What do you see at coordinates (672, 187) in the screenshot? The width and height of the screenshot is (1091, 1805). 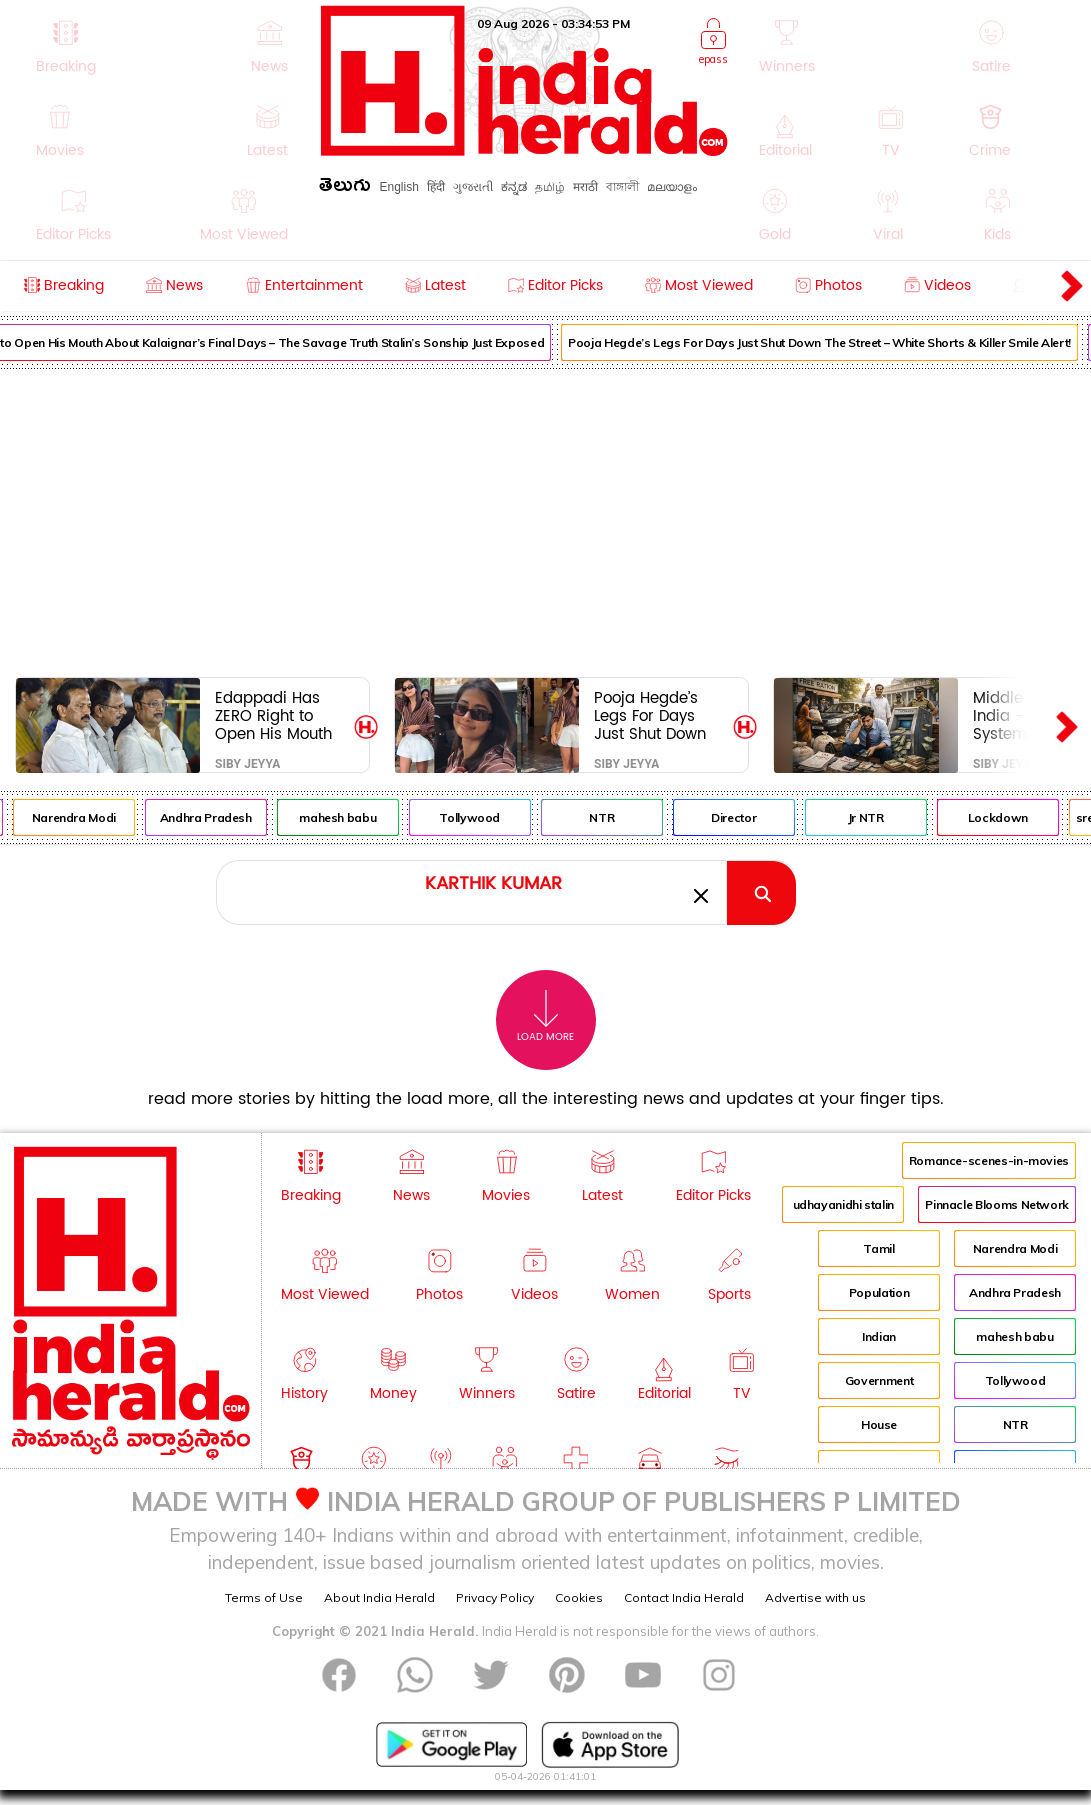 I see `മലയാളം` at bounding box center [672, 187].